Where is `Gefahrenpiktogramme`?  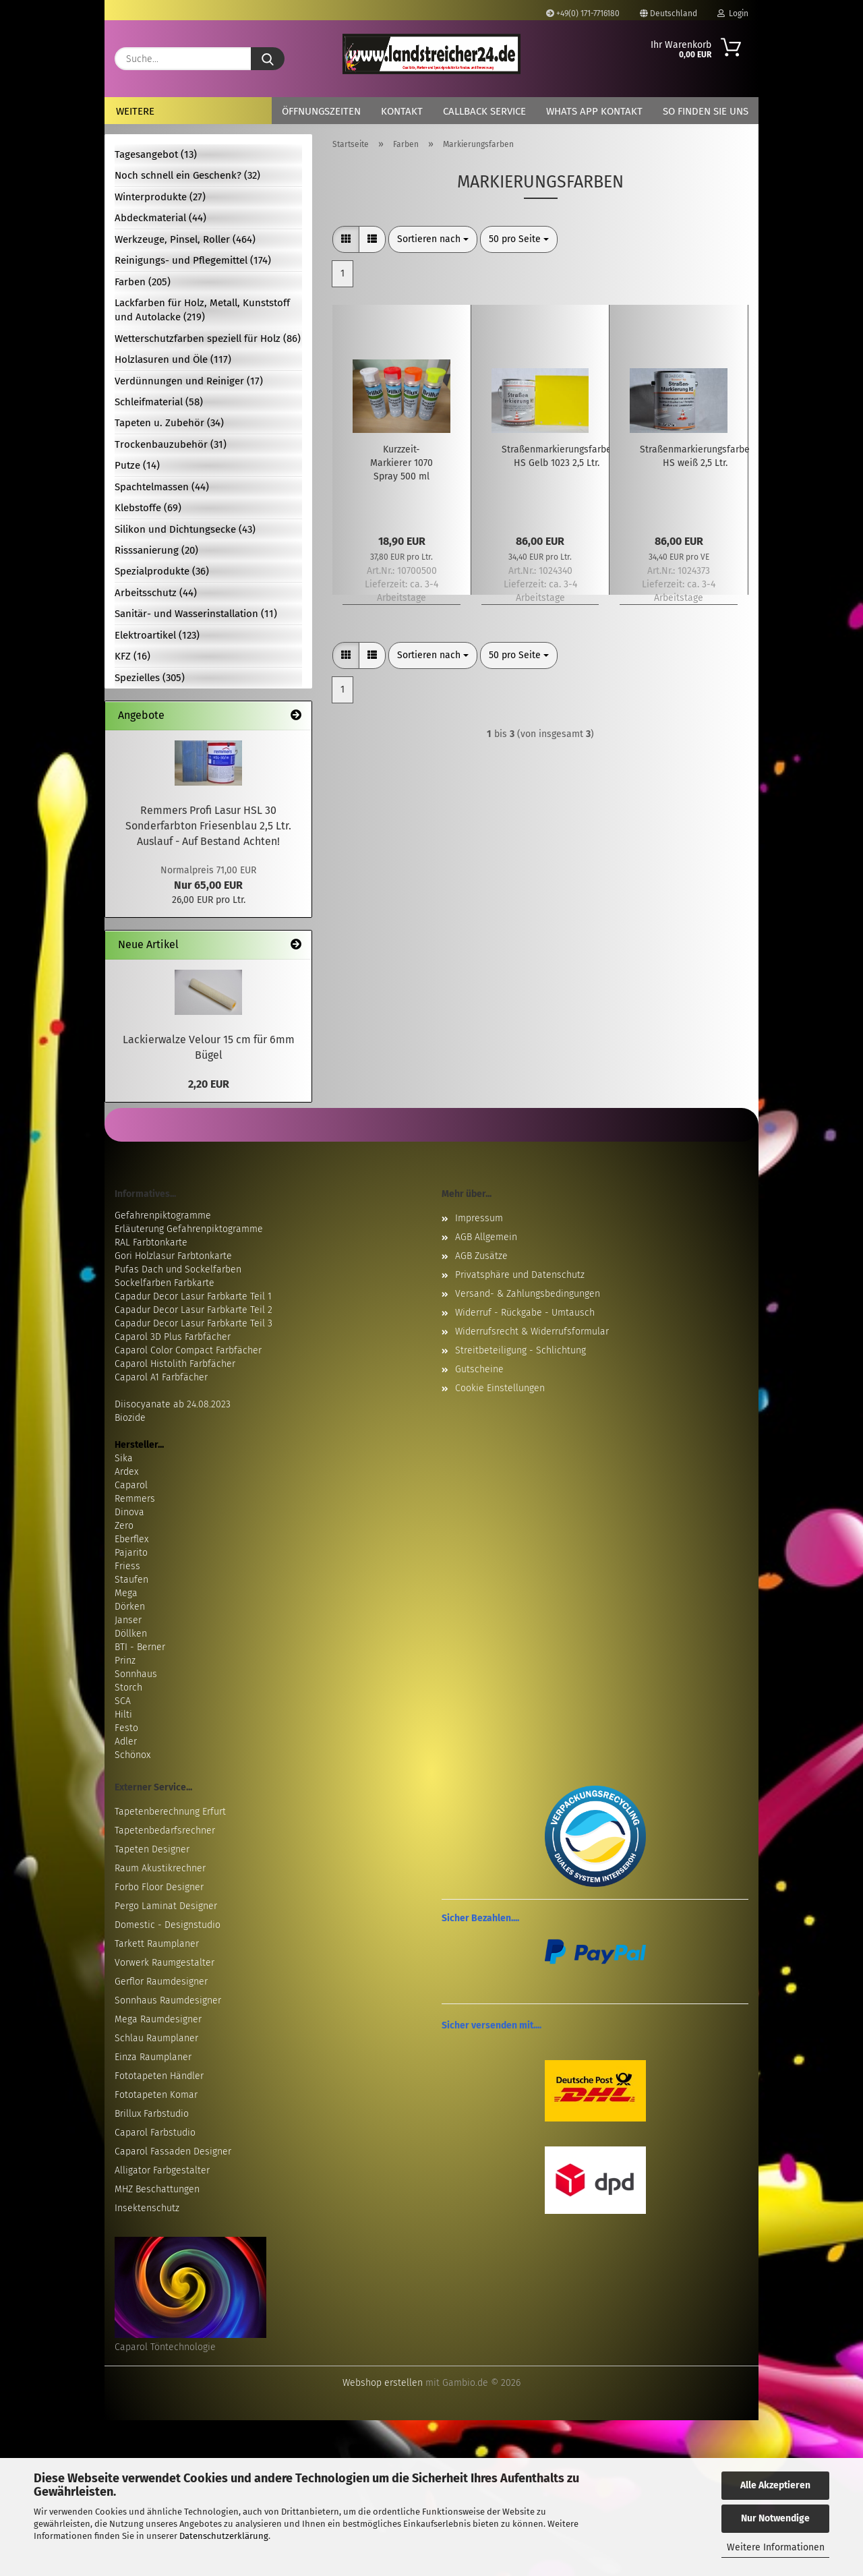 Gefahrenpiktogramme is located at coordinates (163, 1215).